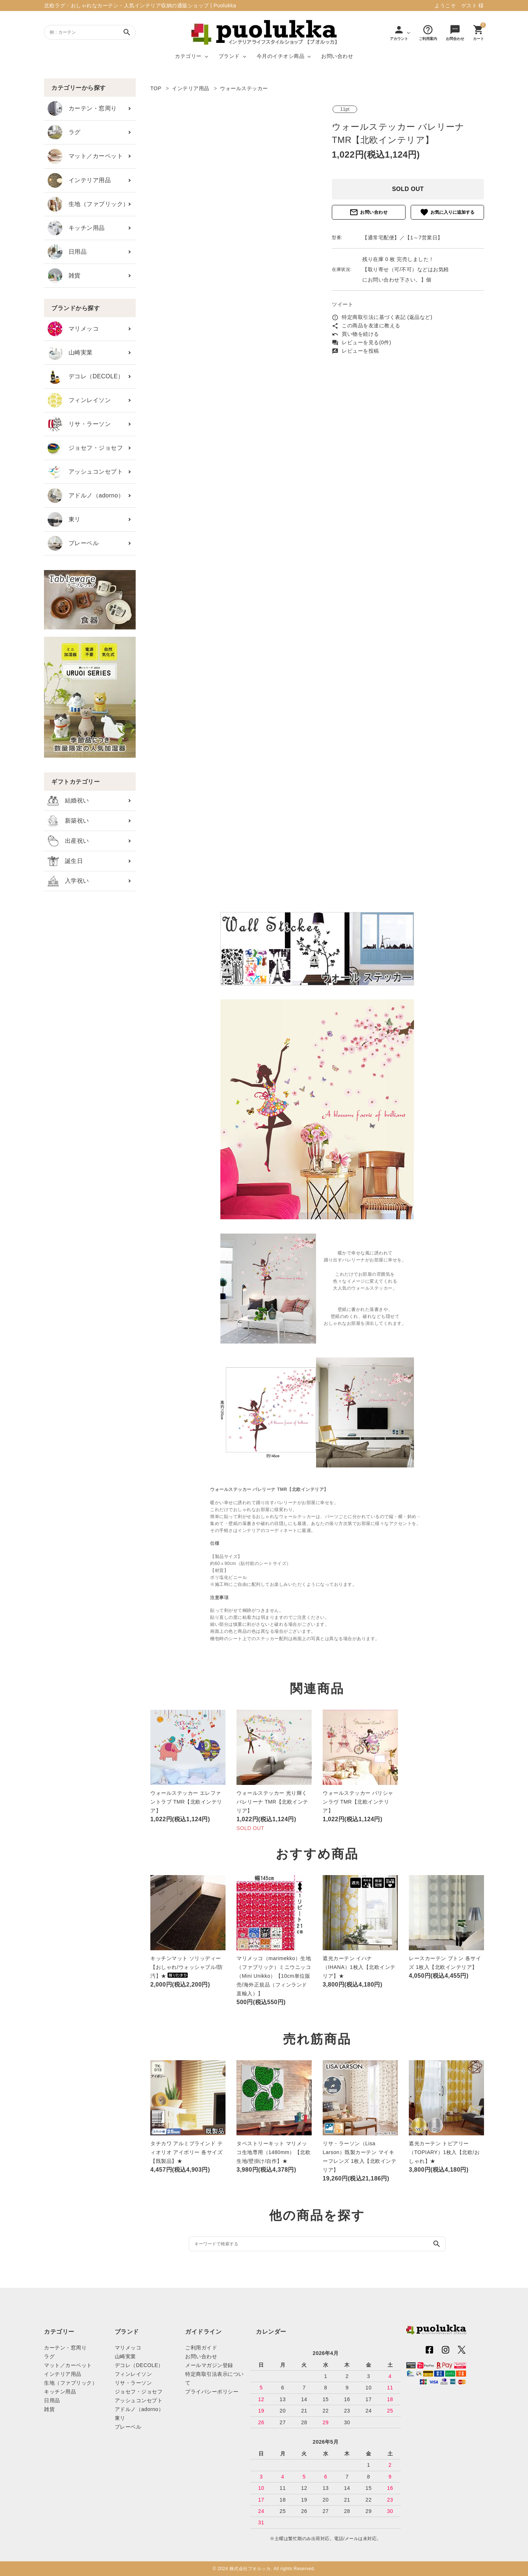 The height and width of the screenshot is (2576, 528). What do you see at coordinates (211, 2392) in the screenshot?
I see `プライバシーポリシー` at bounding box center [211, 2392].